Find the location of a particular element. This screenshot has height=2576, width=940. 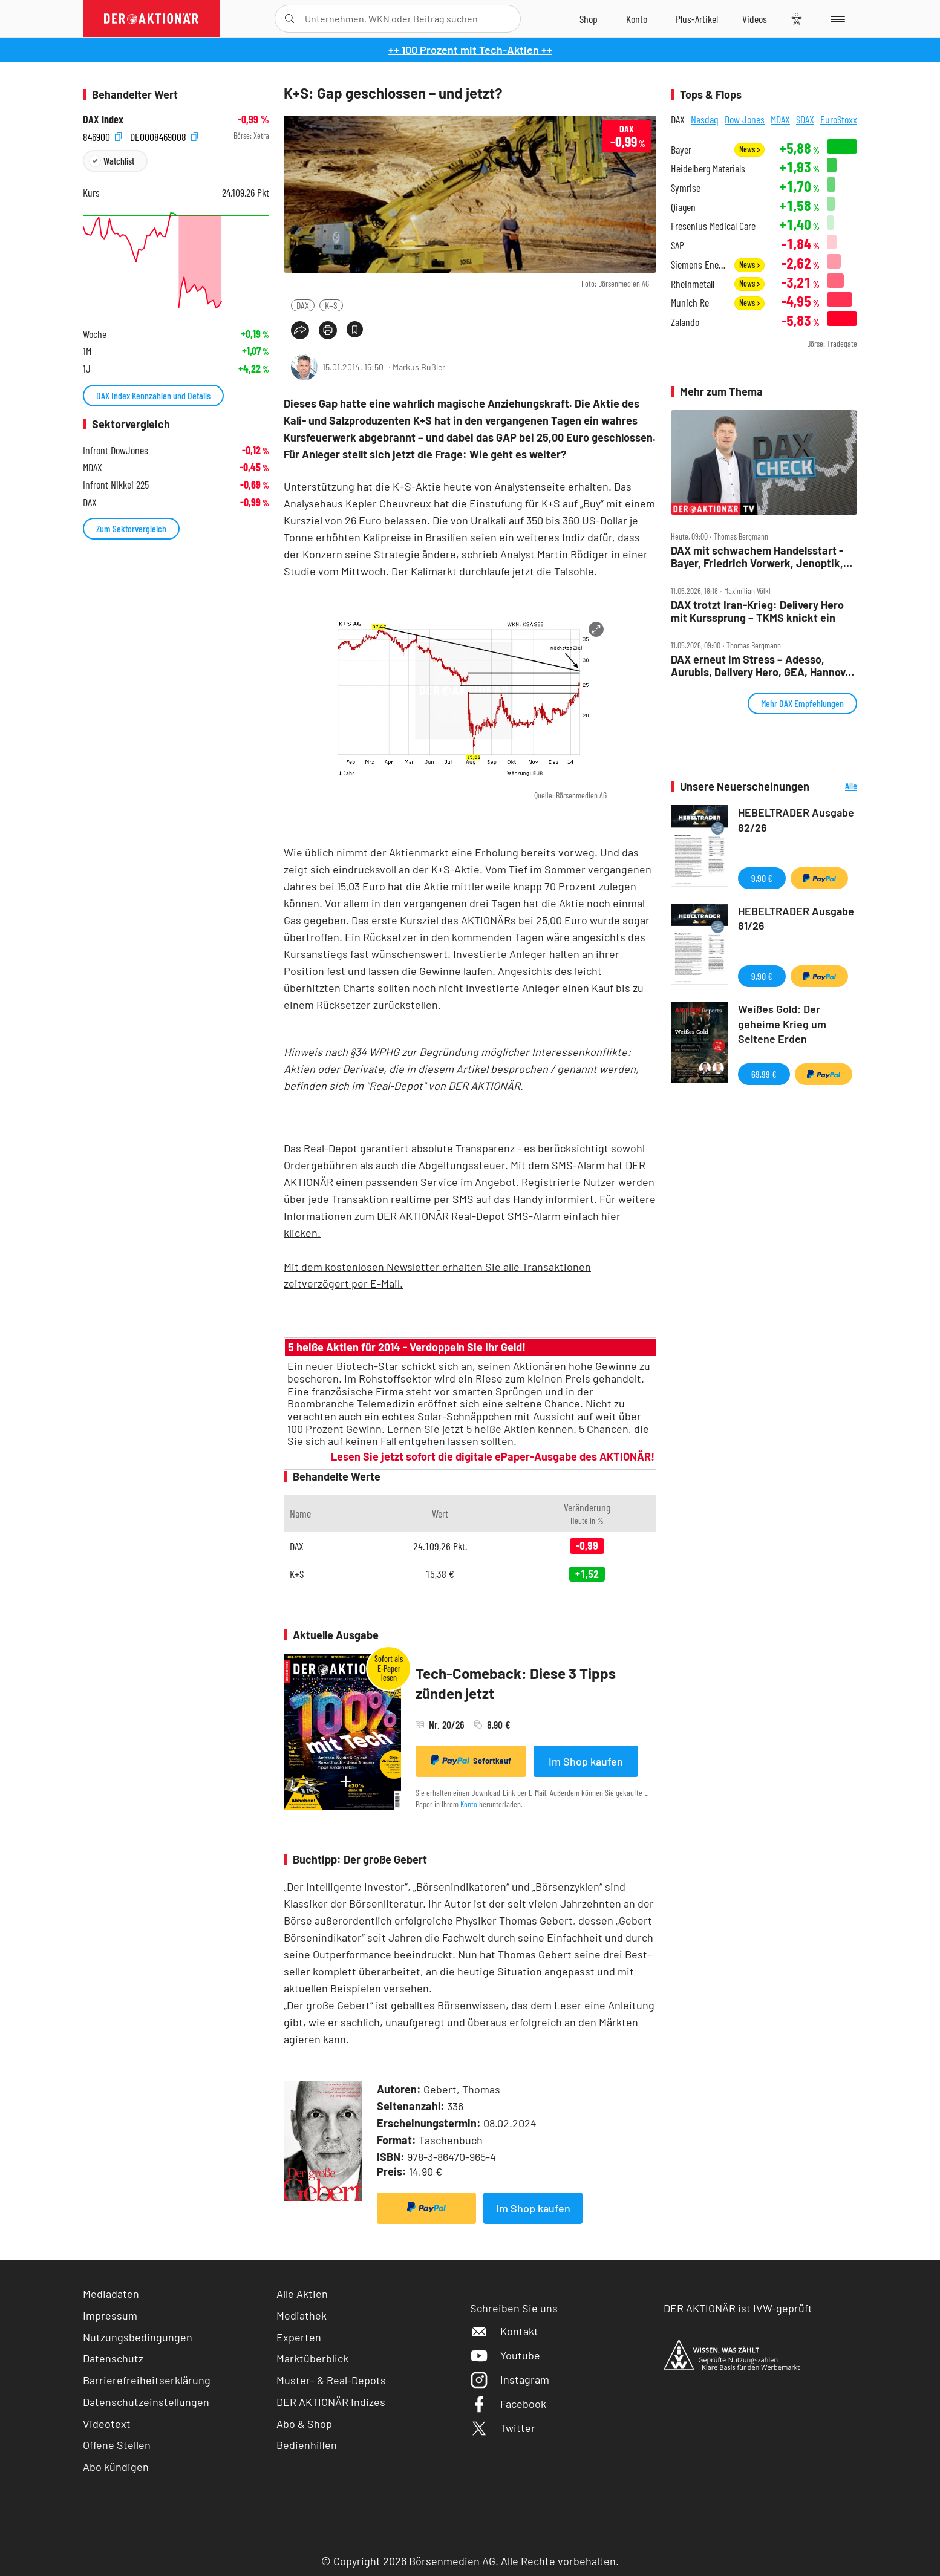

Impressum is located at coordinates (110, 2315).